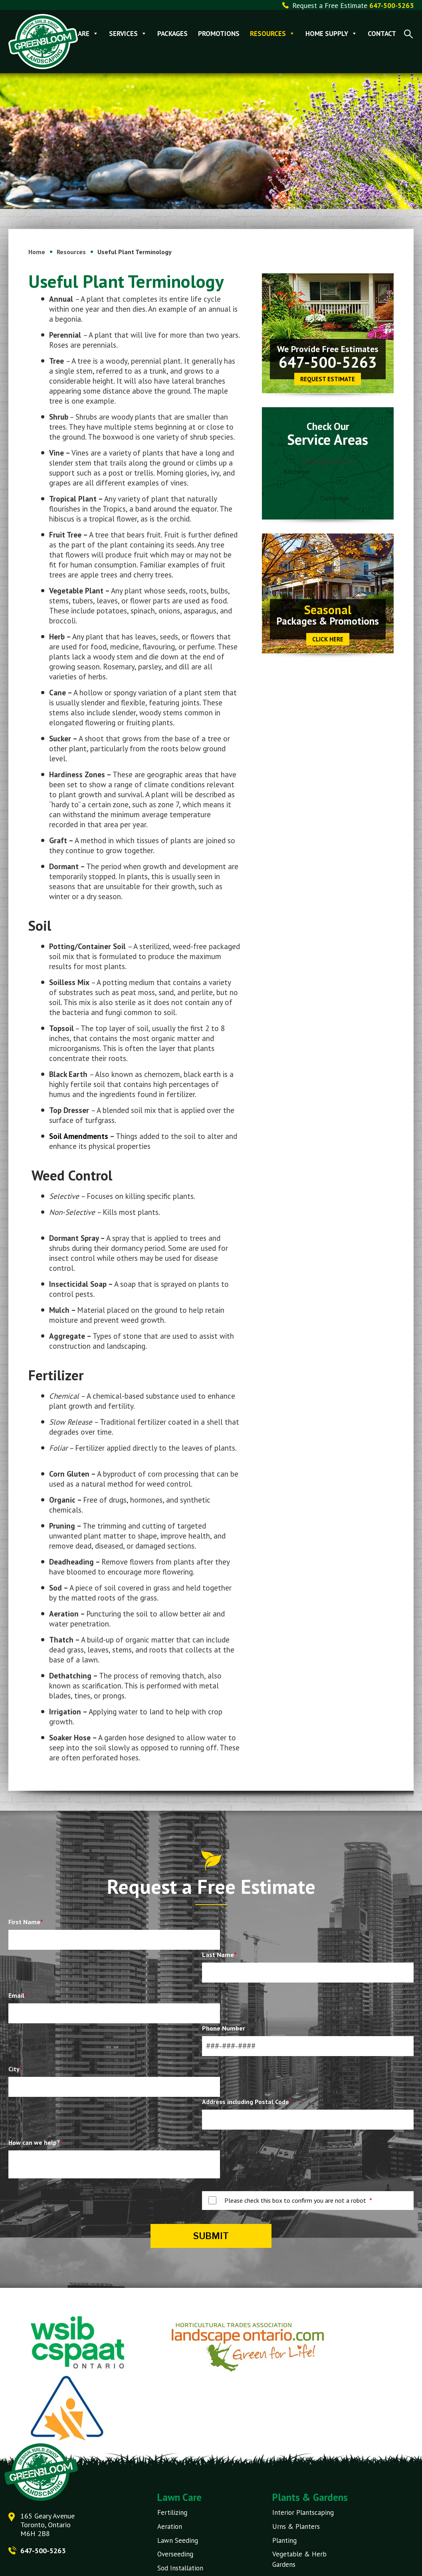 The width and height of the screenshot is (422, 2576). Describe the element at coordinates (382, 34) in the screenshot. I see `Contact` at that location.